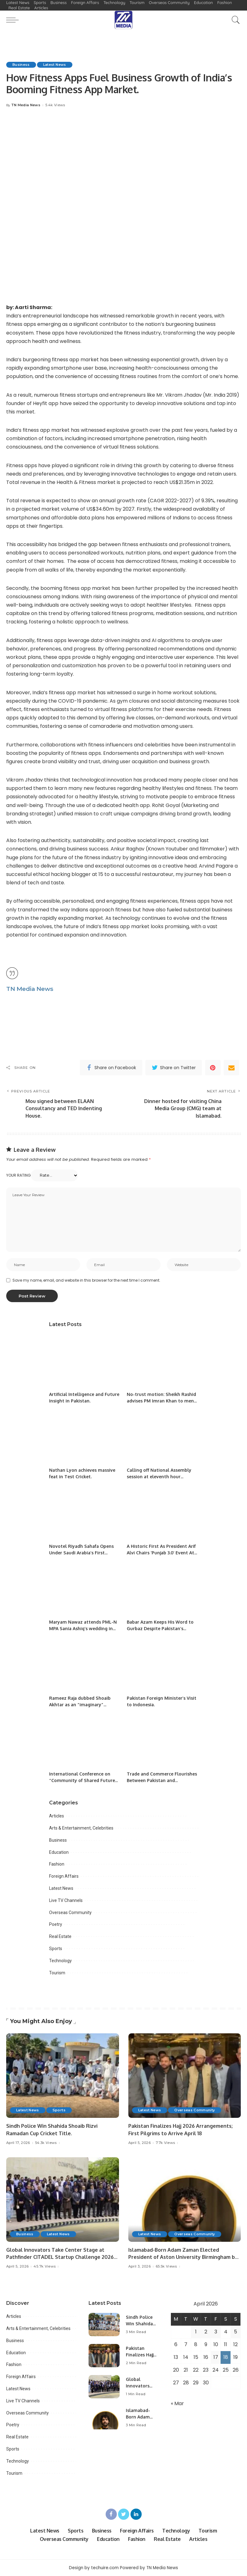 The height and width of the screenshot is (2576, 247). What do you see at coordinates (60, 1960) in the screenshot?
I see `Technology` at bounding box center [60, 1960].